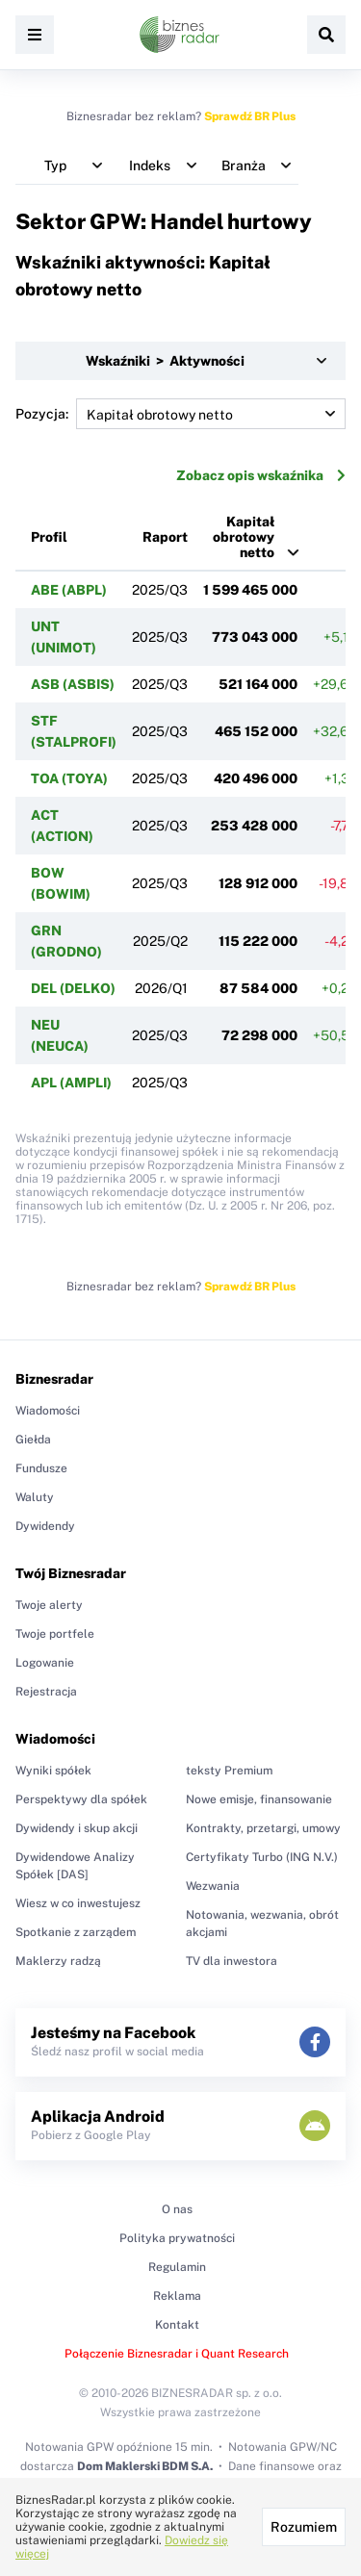  I want to click on Waluty, so click(34, 1497).